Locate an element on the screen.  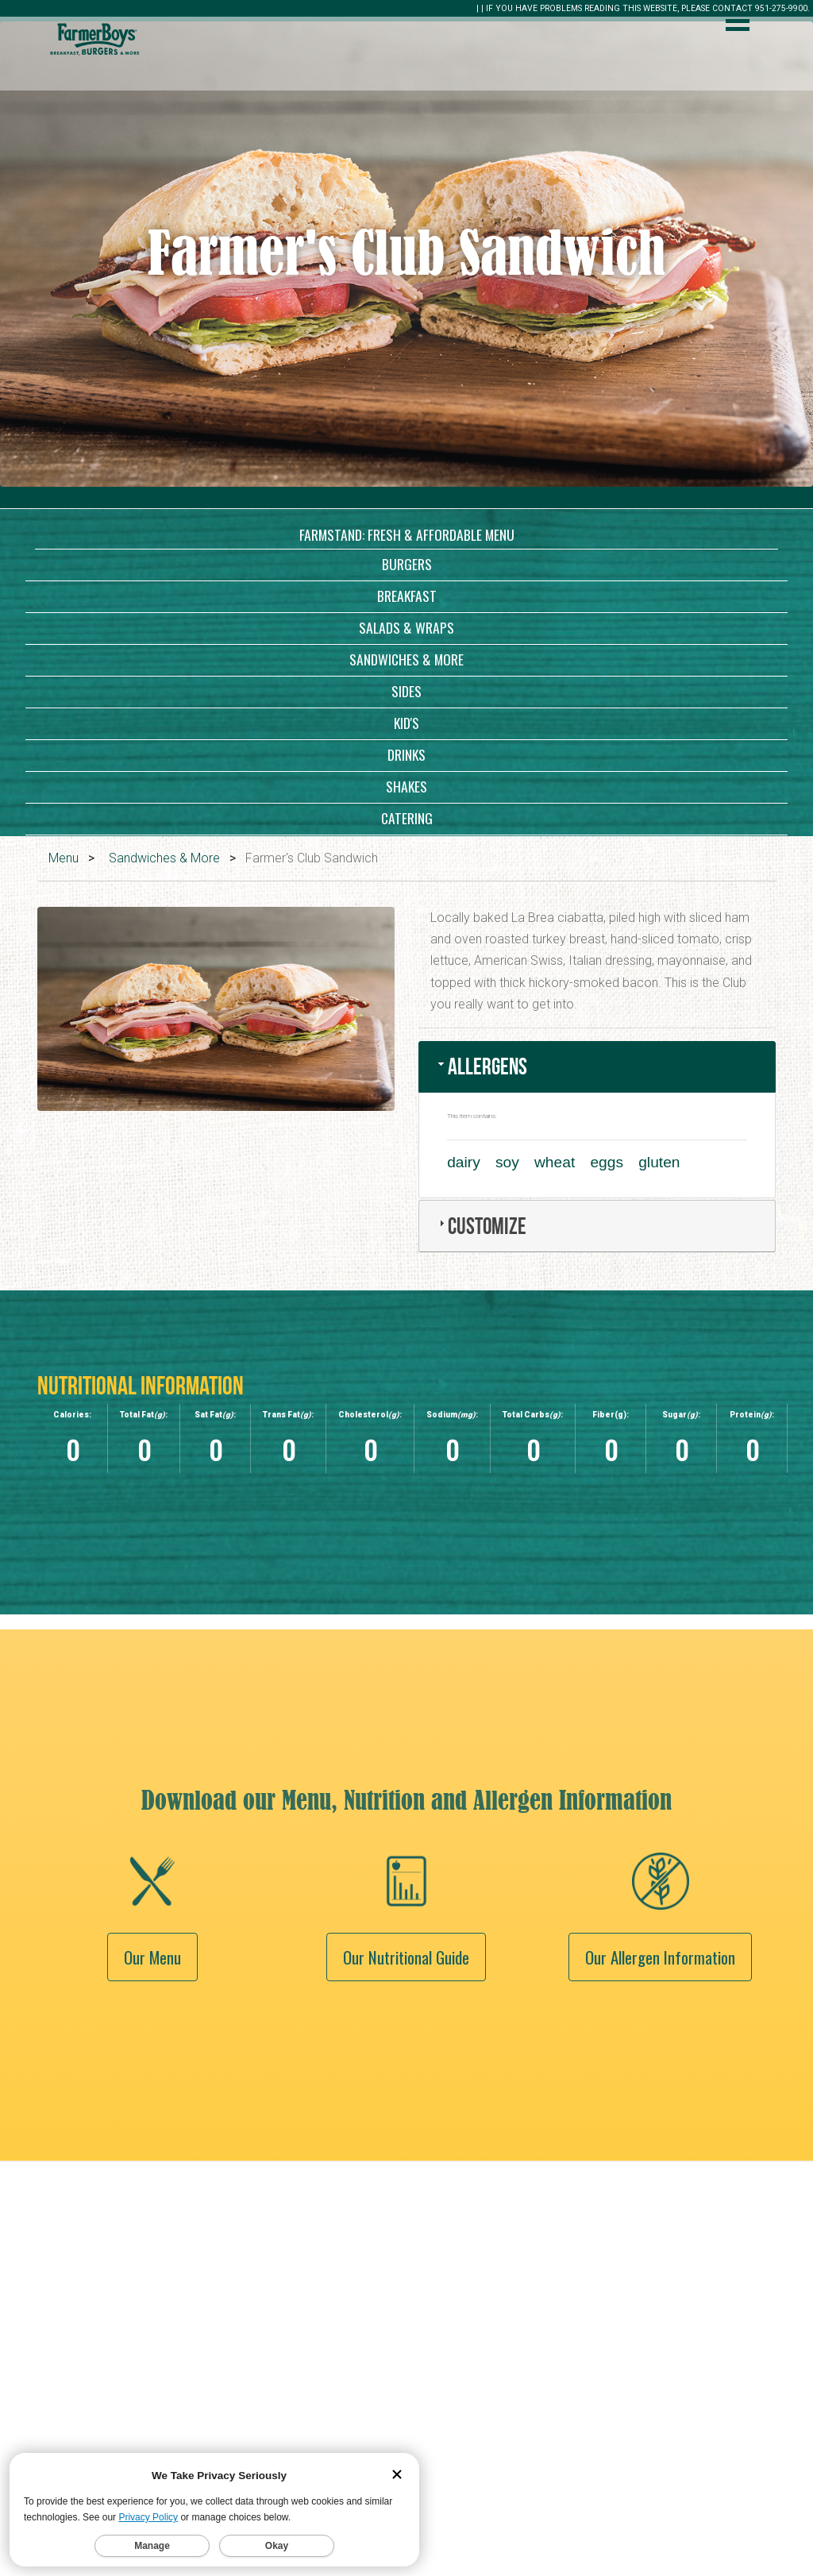
Our Menu is located at coordinates (152, 2062).